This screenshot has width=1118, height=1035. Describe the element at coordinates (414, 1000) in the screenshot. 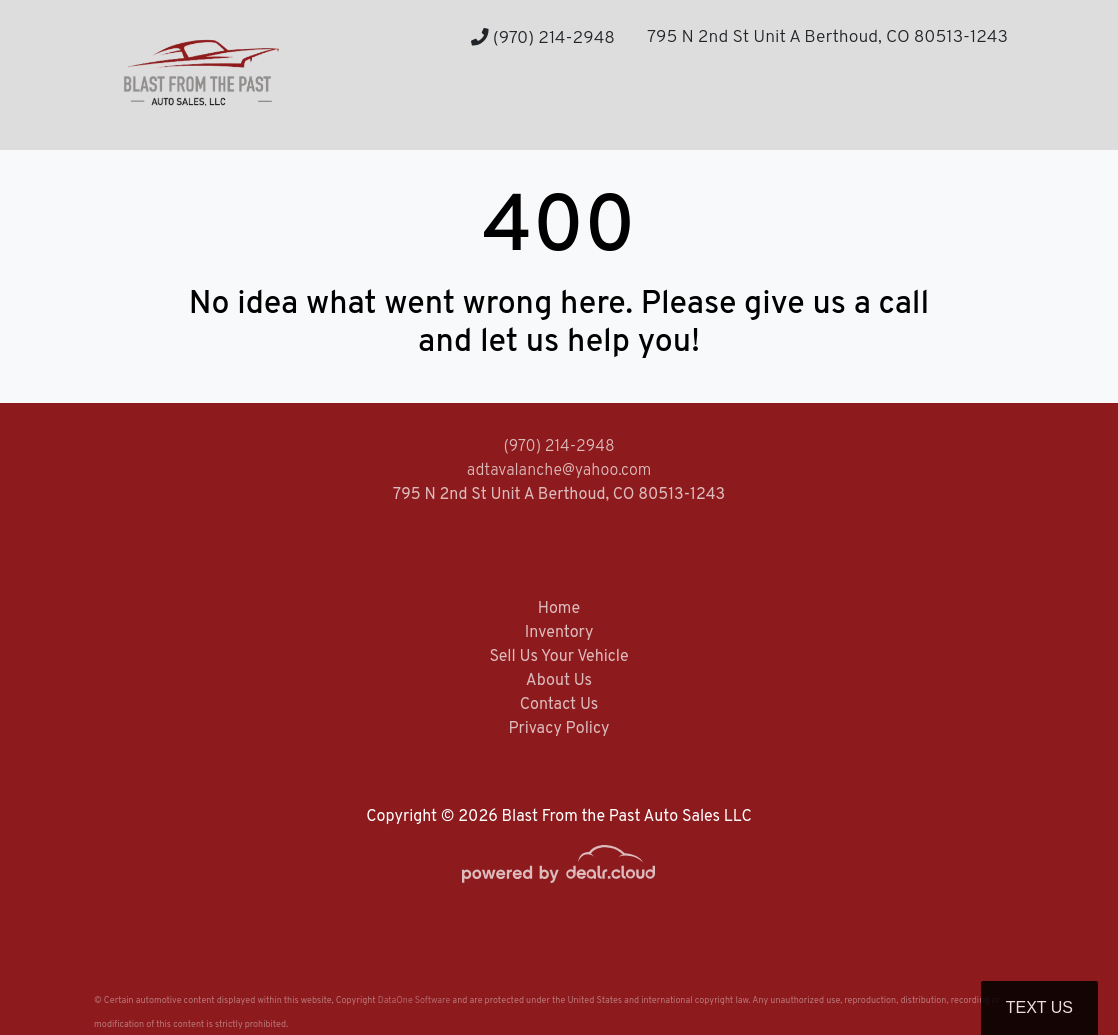

I see `DataOne Software` at that location.